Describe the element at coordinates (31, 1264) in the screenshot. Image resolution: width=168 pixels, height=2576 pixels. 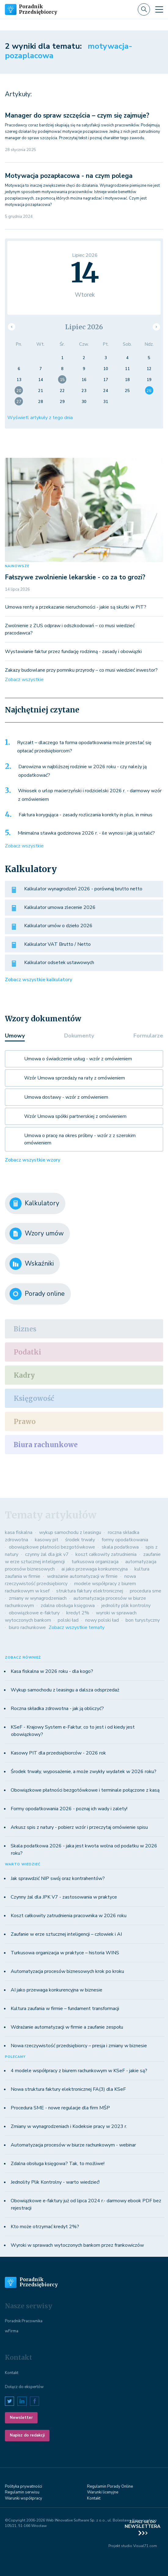
I see `Wskaźniki` at that location.